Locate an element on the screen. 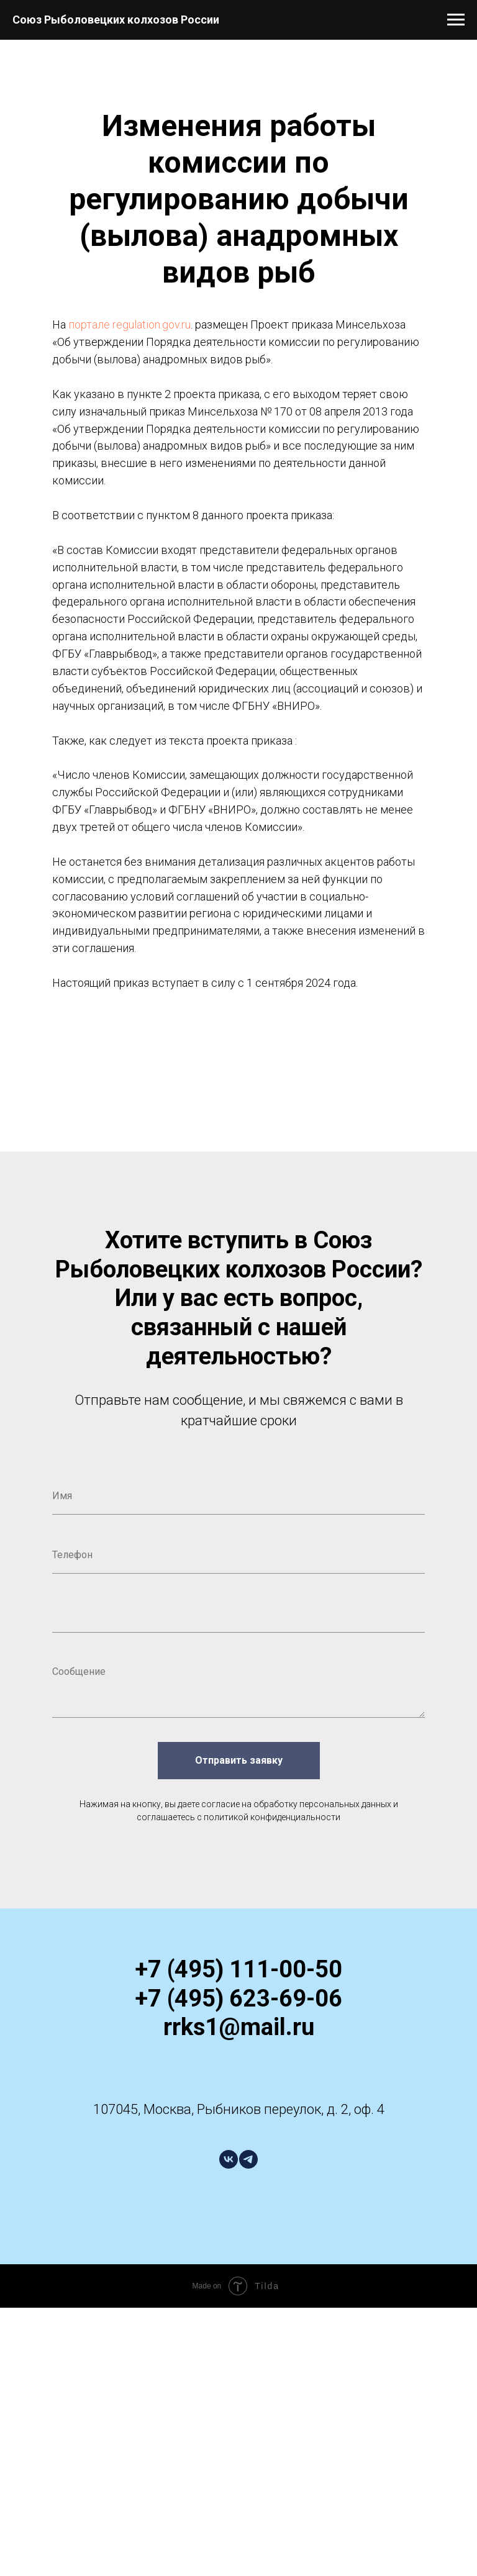  [vk] is located at coordinates (228, 2159).